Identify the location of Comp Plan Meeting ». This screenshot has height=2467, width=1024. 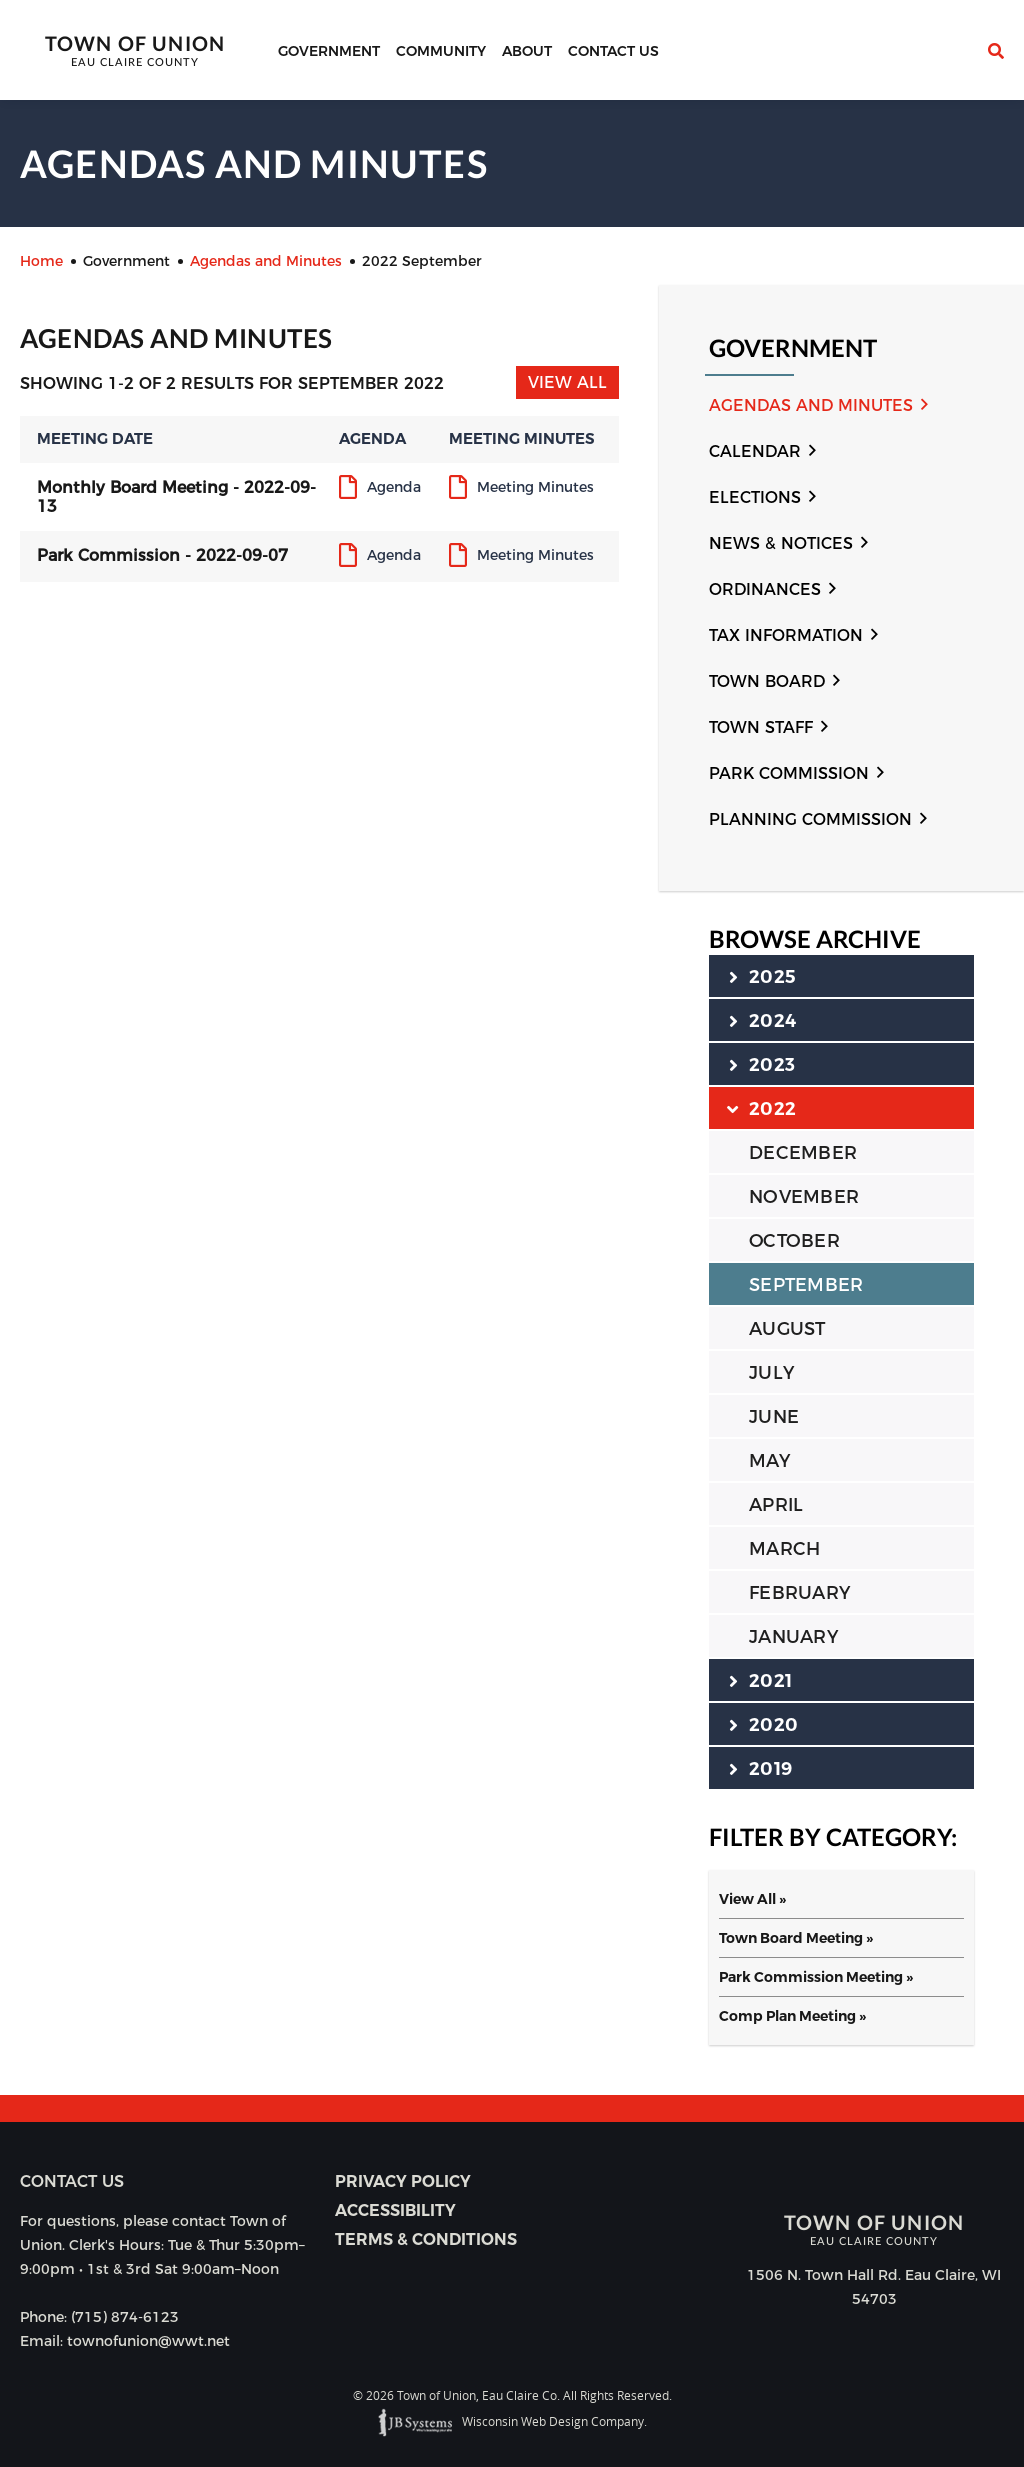
(792, 2016).